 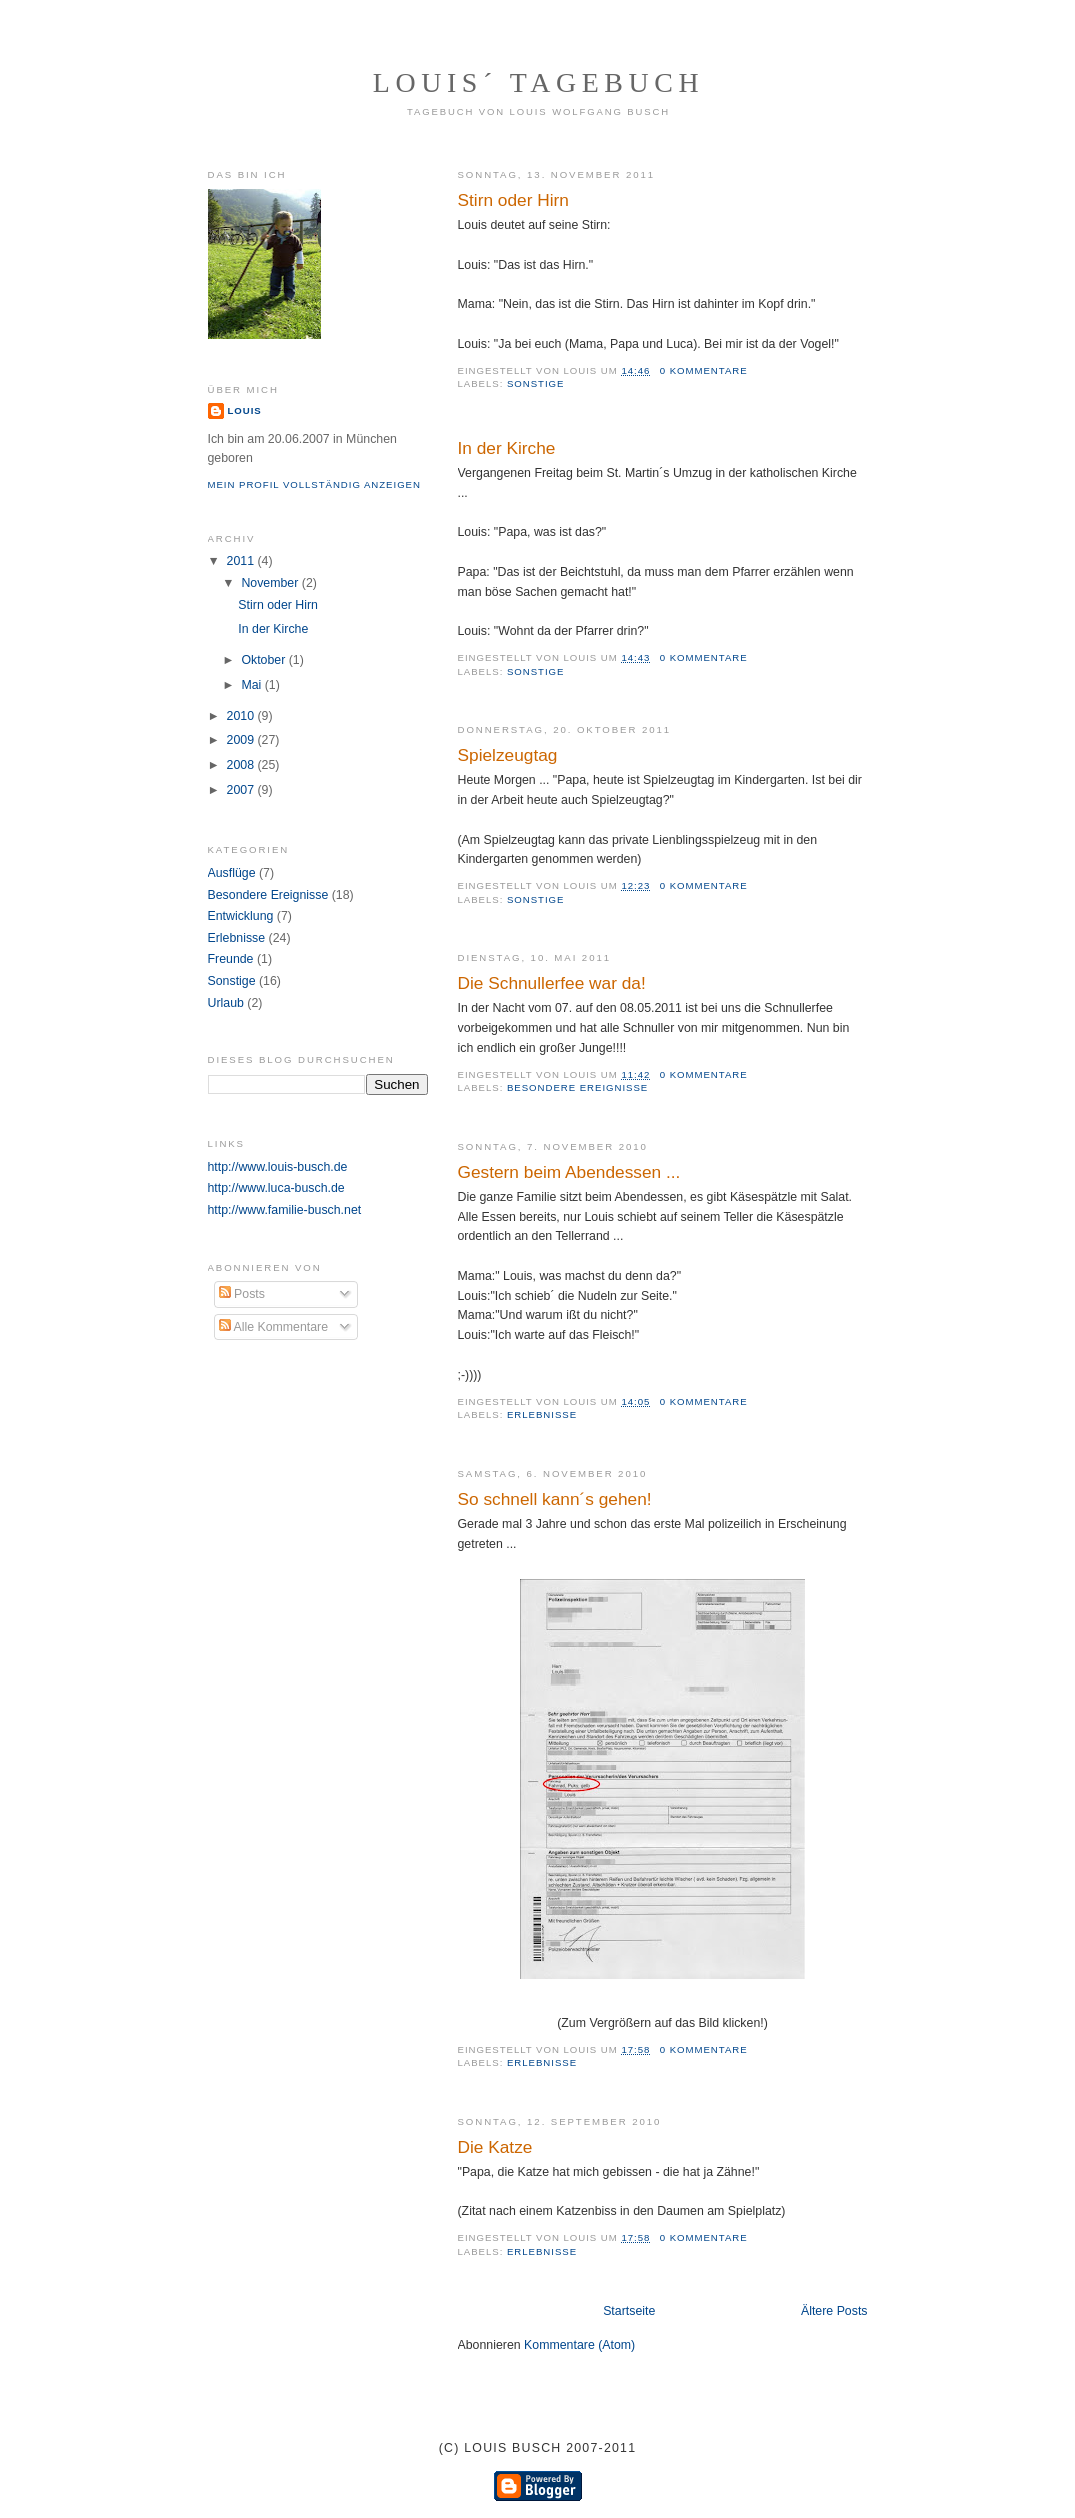 I want to click on Kommentare (Atom), so click(x=579, y=2345).